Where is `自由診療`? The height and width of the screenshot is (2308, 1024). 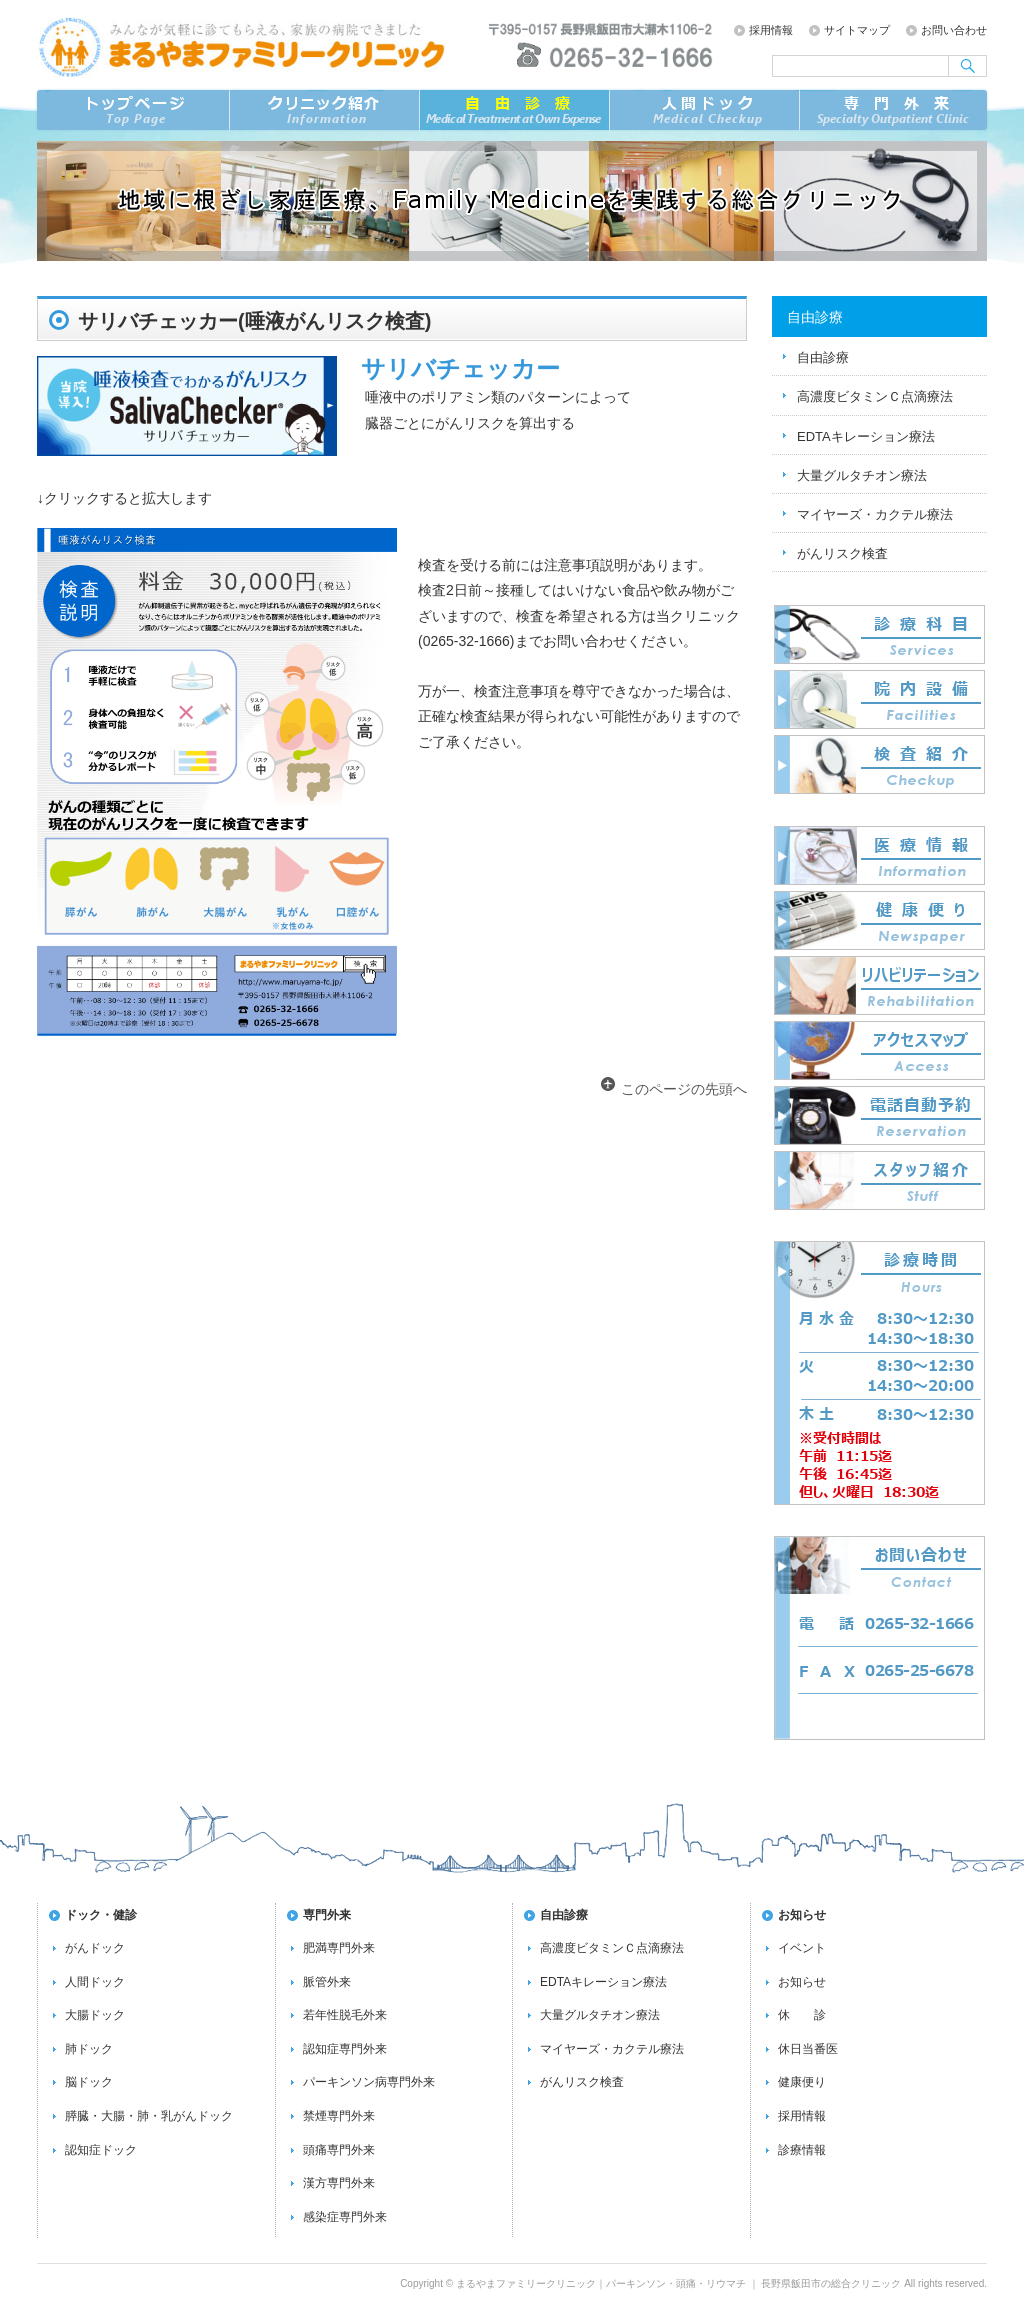
自由診療 is located at coordinates (514, 110).